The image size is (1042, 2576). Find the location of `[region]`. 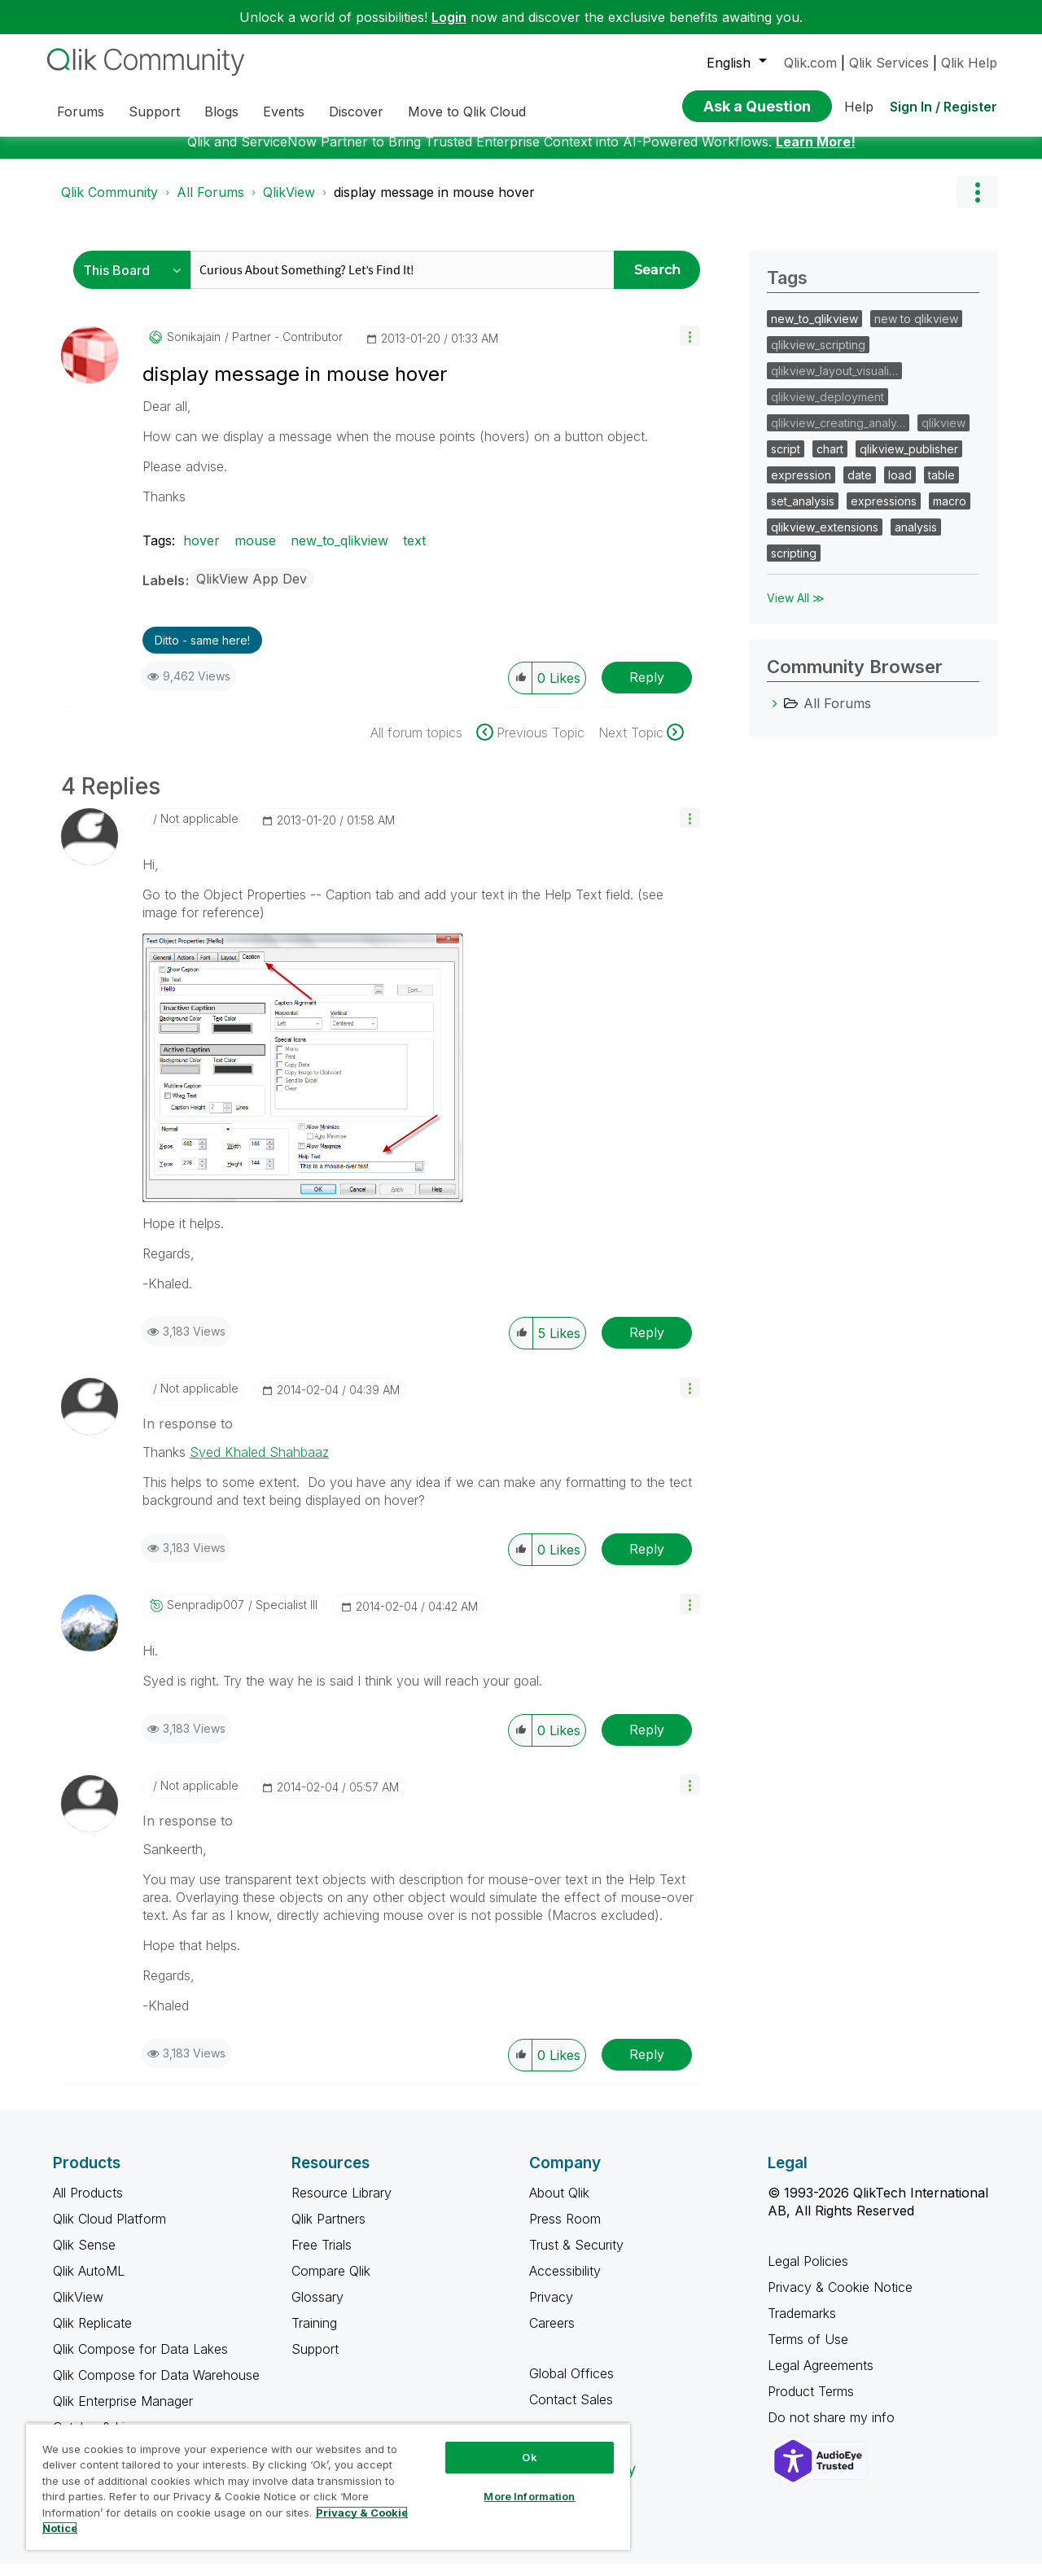

[region] is located at coordinates (328, 2486).